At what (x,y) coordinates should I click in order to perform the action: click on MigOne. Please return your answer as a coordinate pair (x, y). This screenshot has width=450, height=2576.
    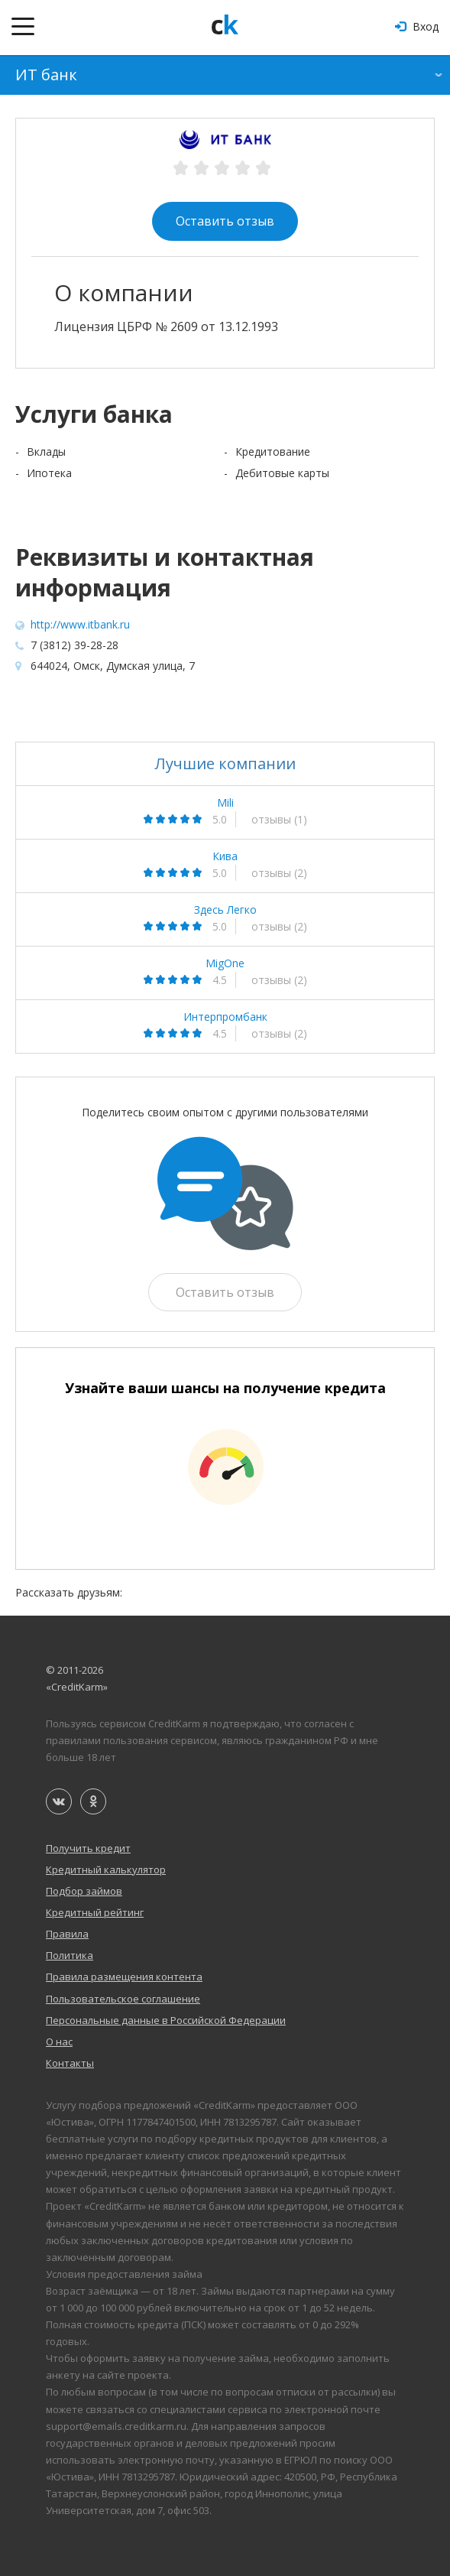
    Looking at the image, I should click on (225, 963).